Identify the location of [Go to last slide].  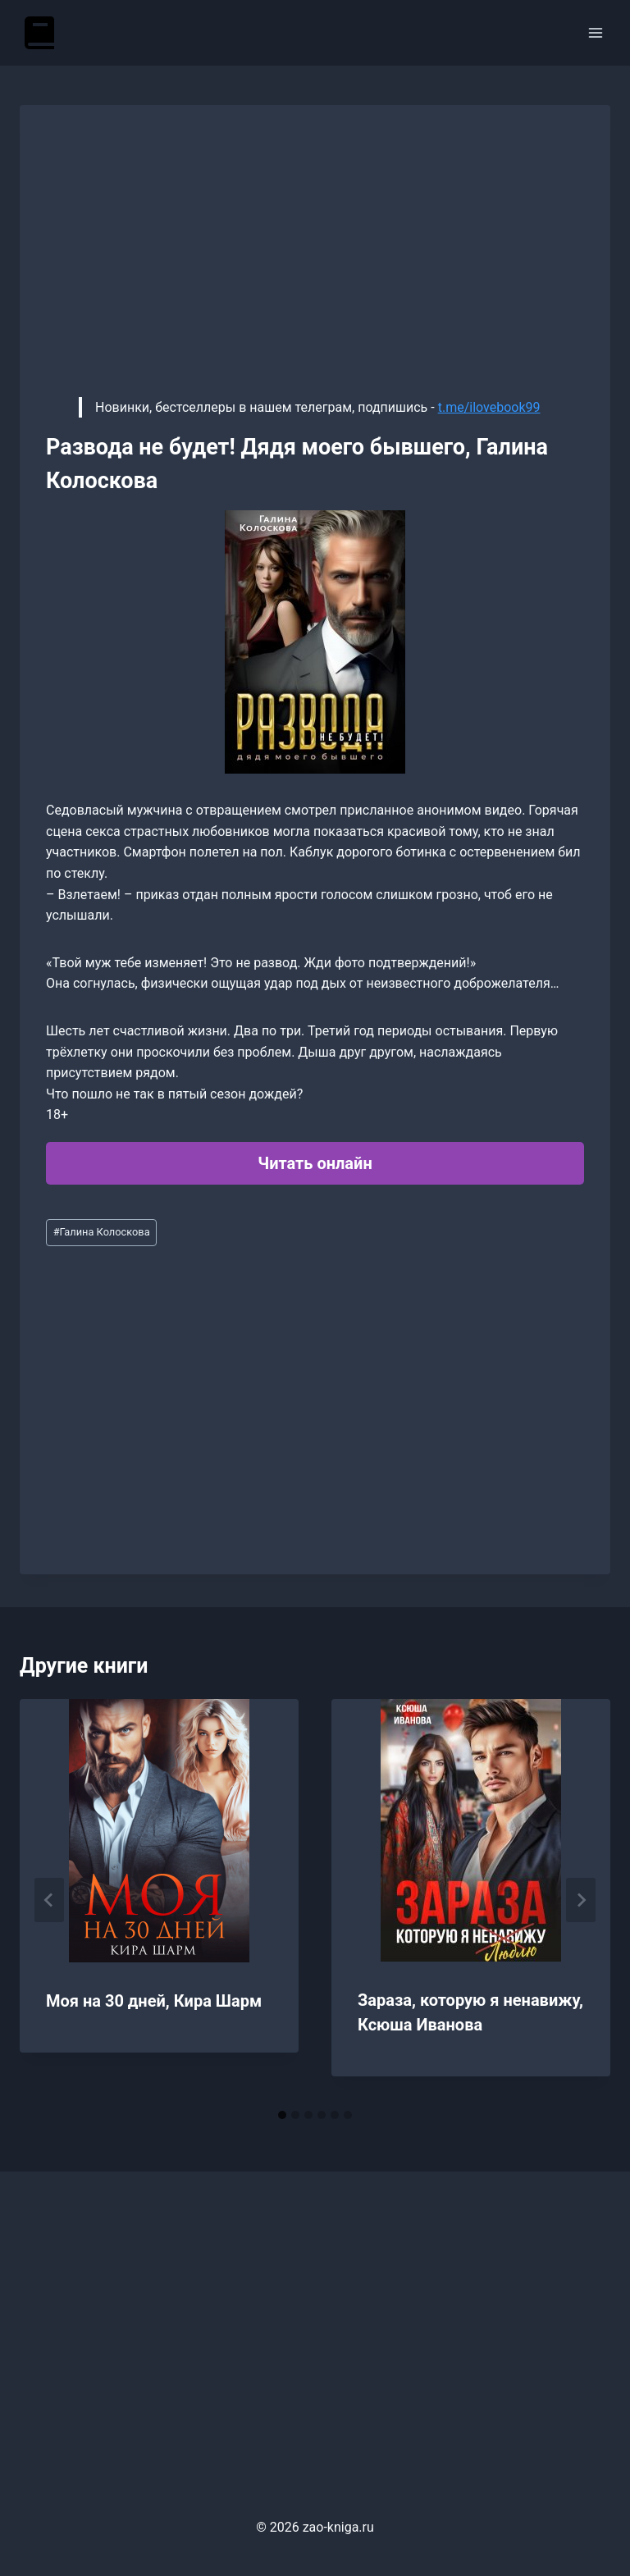
(49, 1900).